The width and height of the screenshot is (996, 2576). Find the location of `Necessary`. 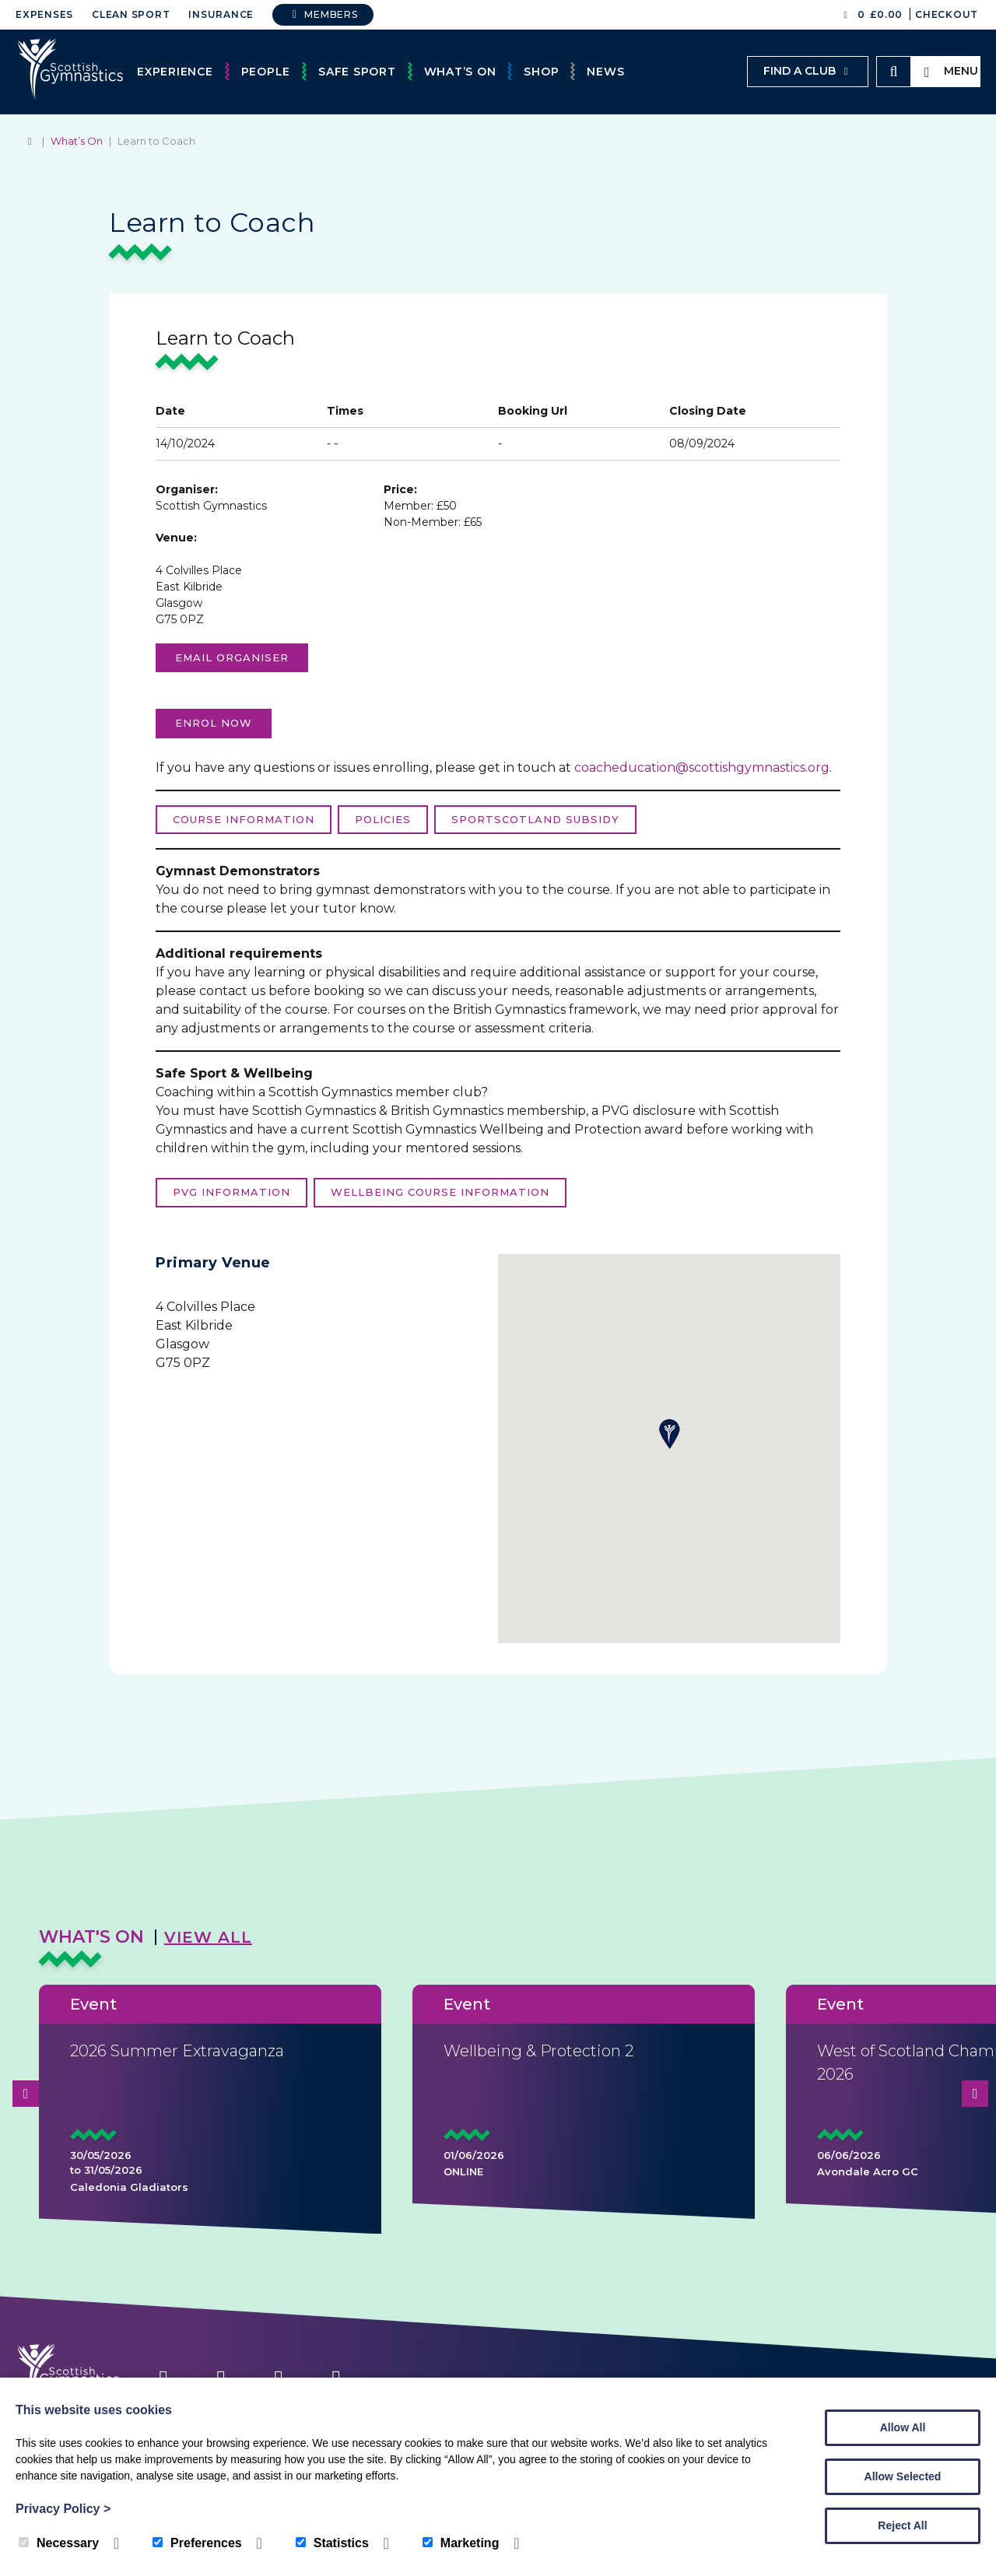

Necessary is located at coordinates (59, 2543).